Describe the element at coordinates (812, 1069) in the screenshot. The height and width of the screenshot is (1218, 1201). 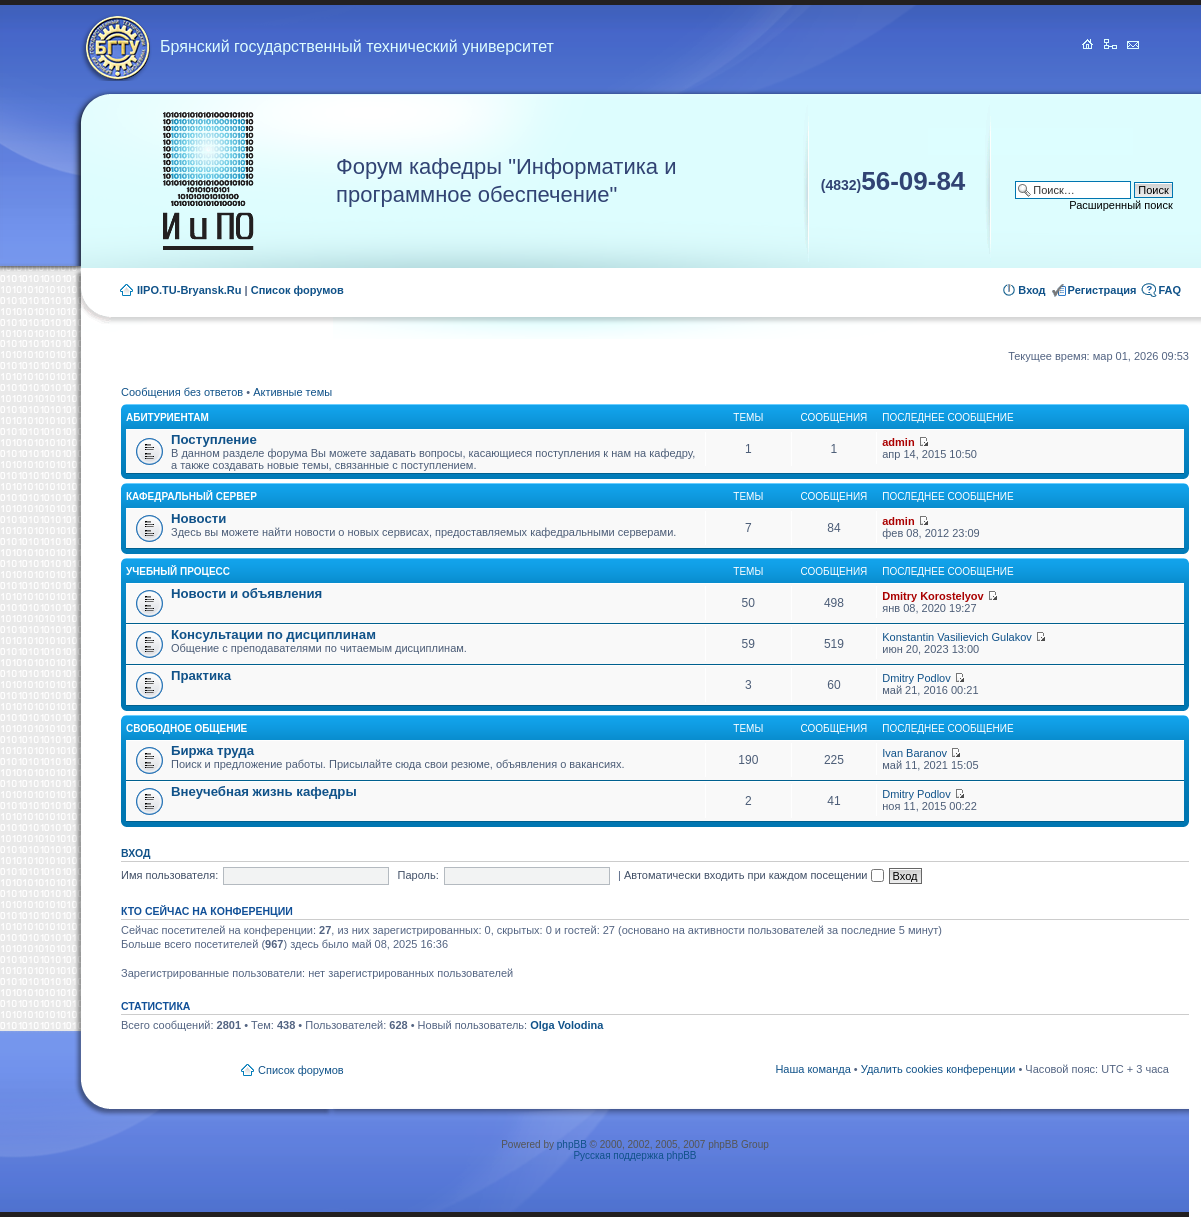
I see `Наша команда` at that location.